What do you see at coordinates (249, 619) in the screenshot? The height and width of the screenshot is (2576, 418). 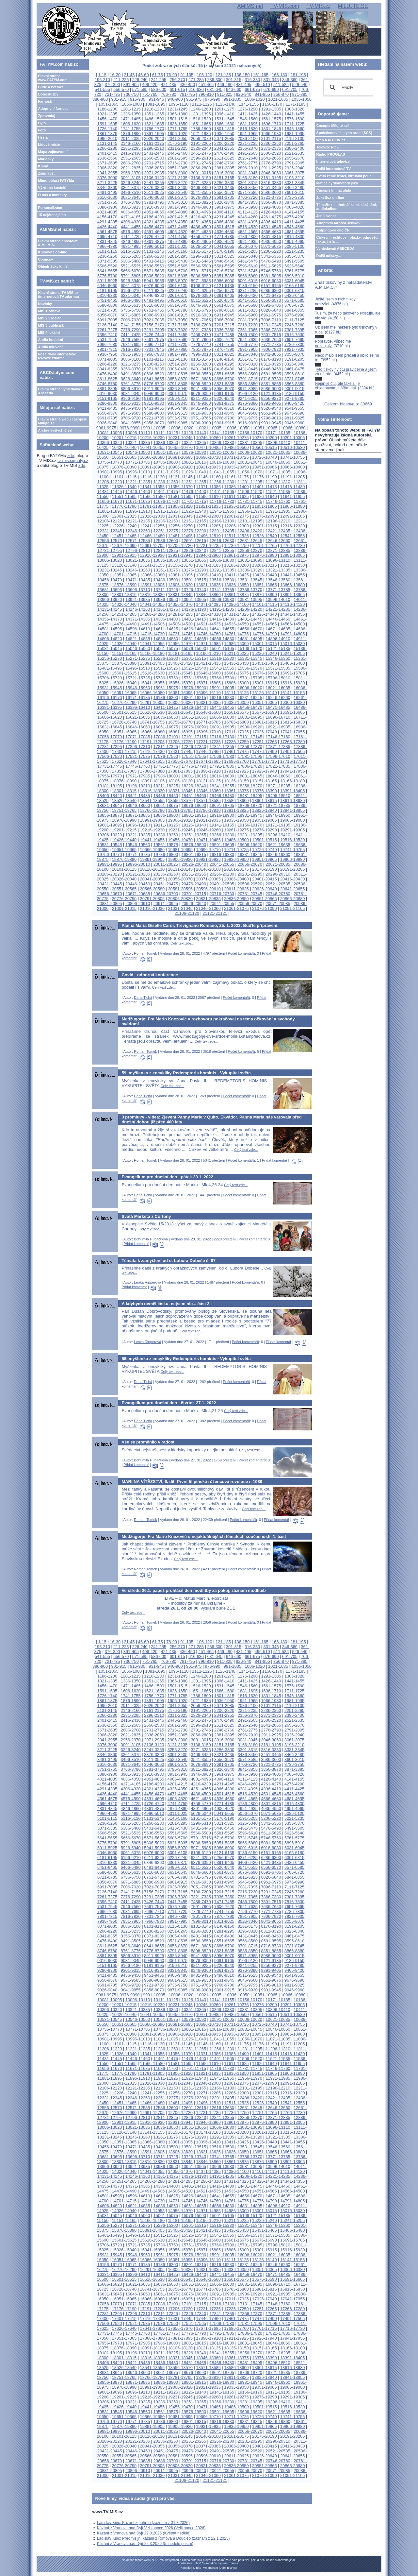 I see `14431-14445` at bounding box center [249, 619].